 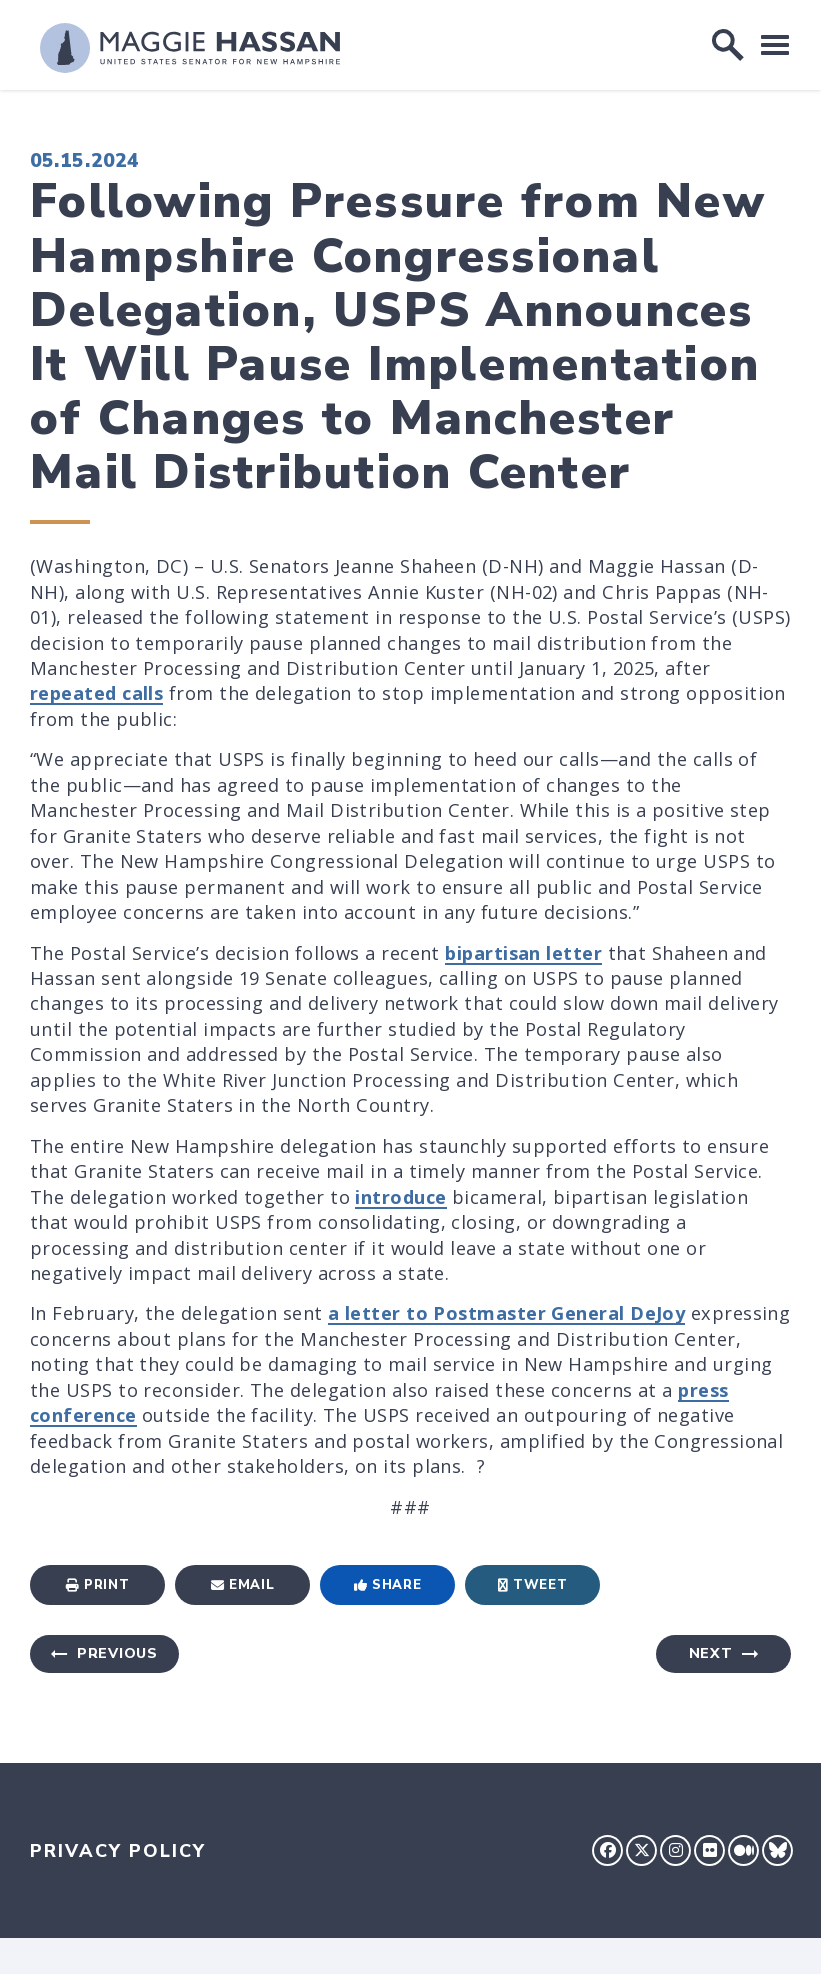 I want to click on Tweet [Tweet this on Twitter], so click(x=533, y=1585).